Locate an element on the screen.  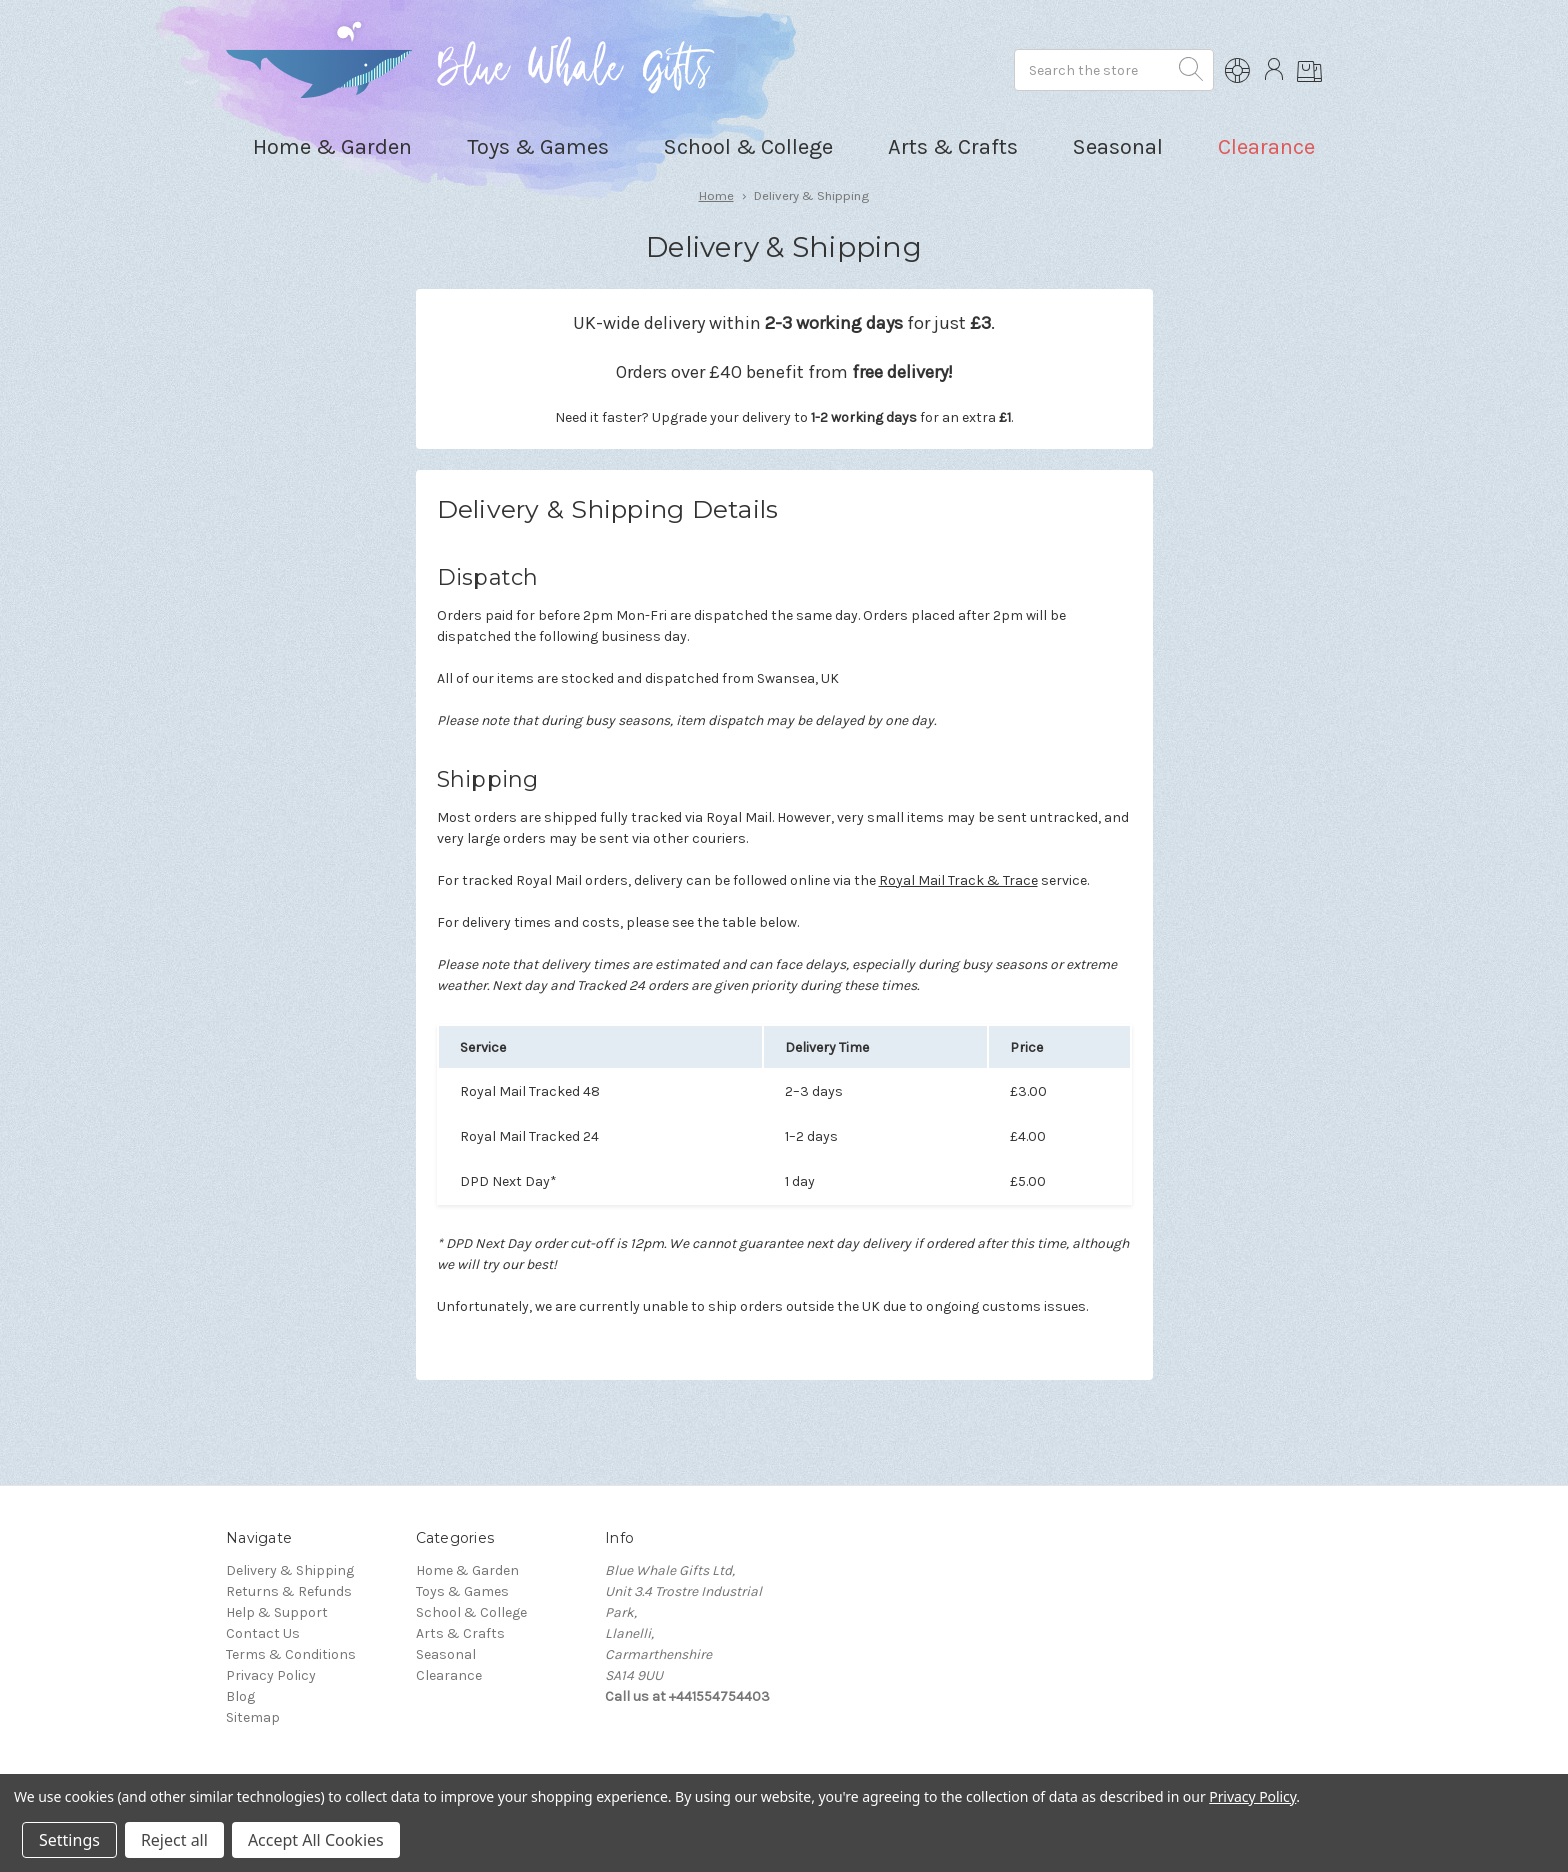
Seasonal is located at coordinates (446, 1654).